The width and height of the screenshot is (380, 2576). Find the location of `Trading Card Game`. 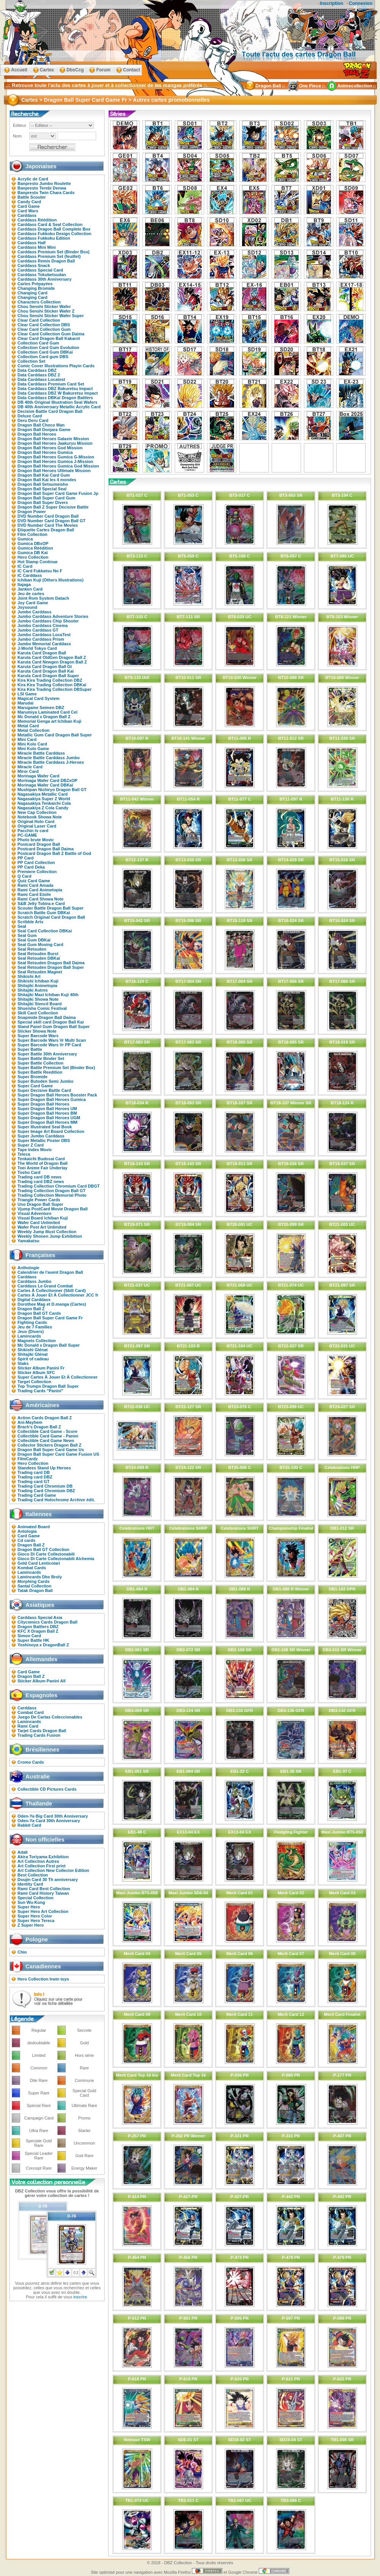

Trading Card Game is located at coordinates (36, 1495).